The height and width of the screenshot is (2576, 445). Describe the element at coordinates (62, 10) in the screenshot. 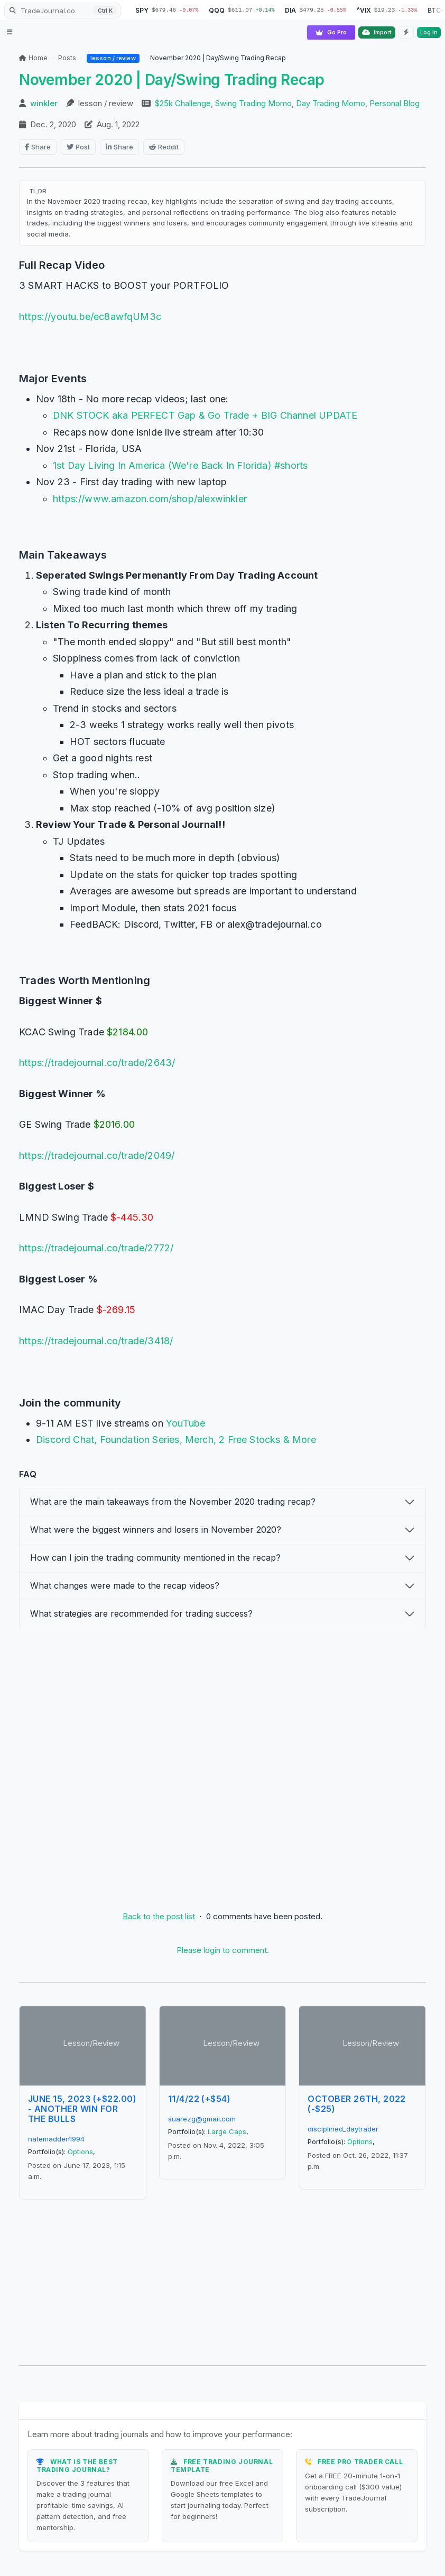

I see `[Search TradeJournal.co]` at that location.